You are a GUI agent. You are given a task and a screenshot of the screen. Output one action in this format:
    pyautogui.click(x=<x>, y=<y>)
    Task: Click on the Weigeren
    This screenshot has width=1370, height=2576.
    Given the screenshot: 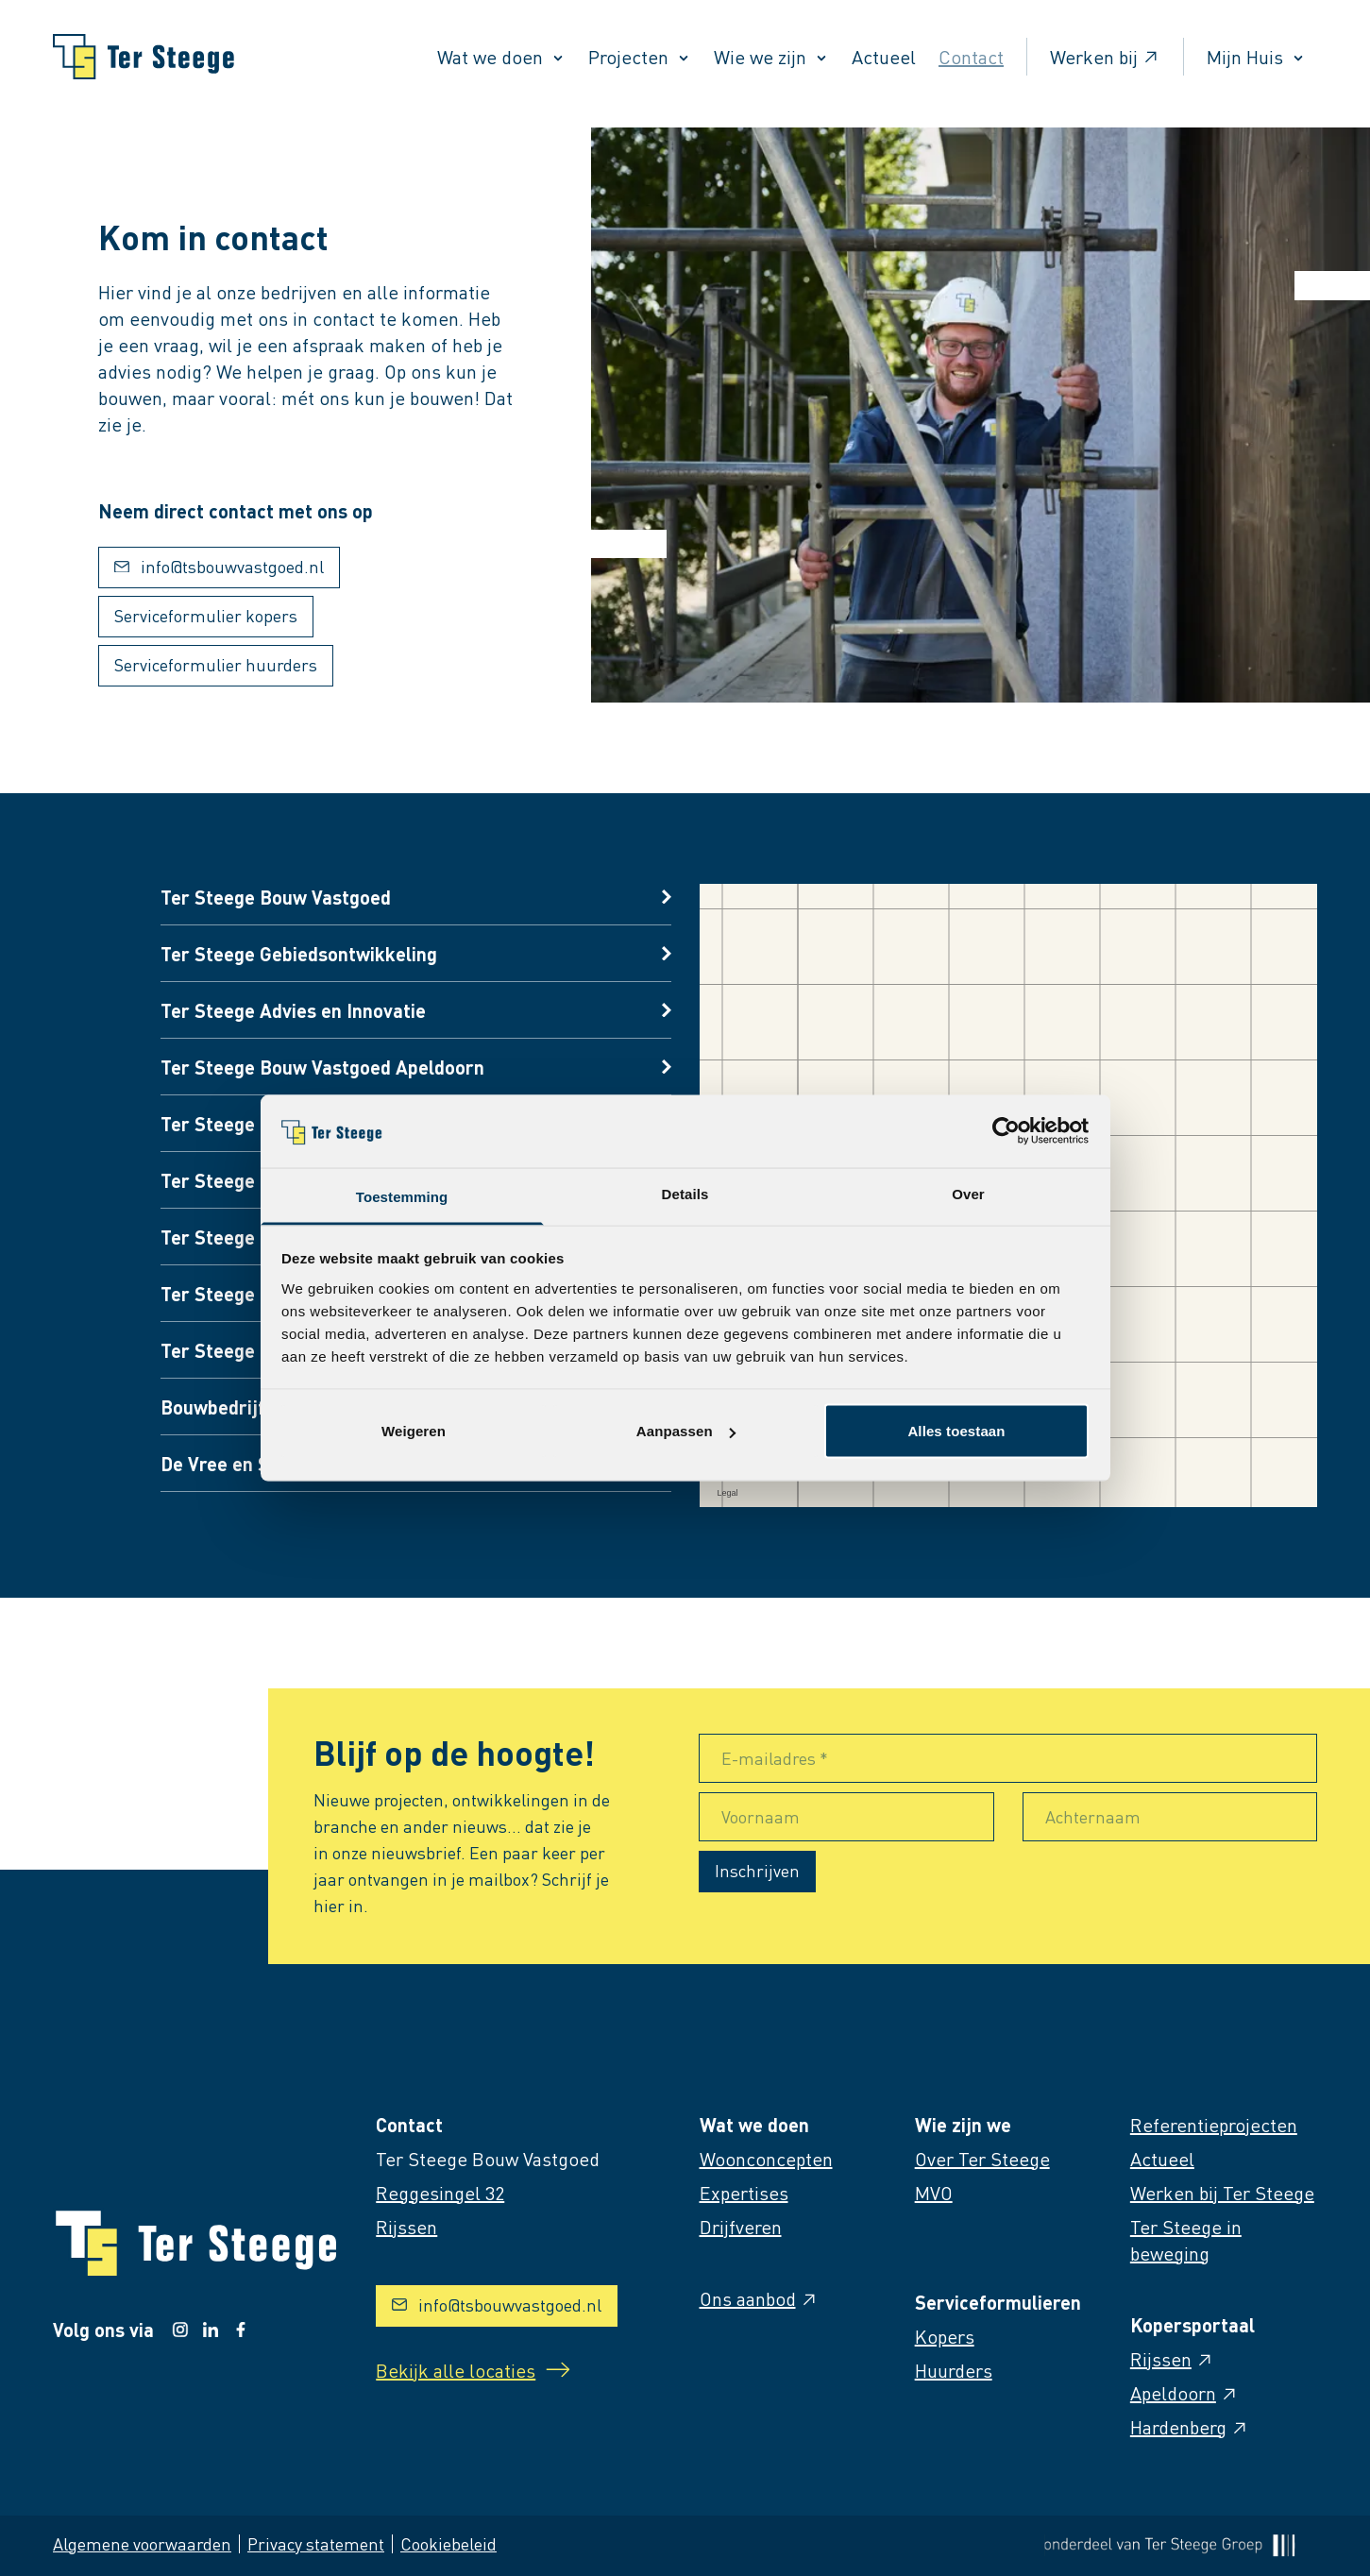 What is the action you would take?
    pyautogui.click(x=413, y=1431)
    